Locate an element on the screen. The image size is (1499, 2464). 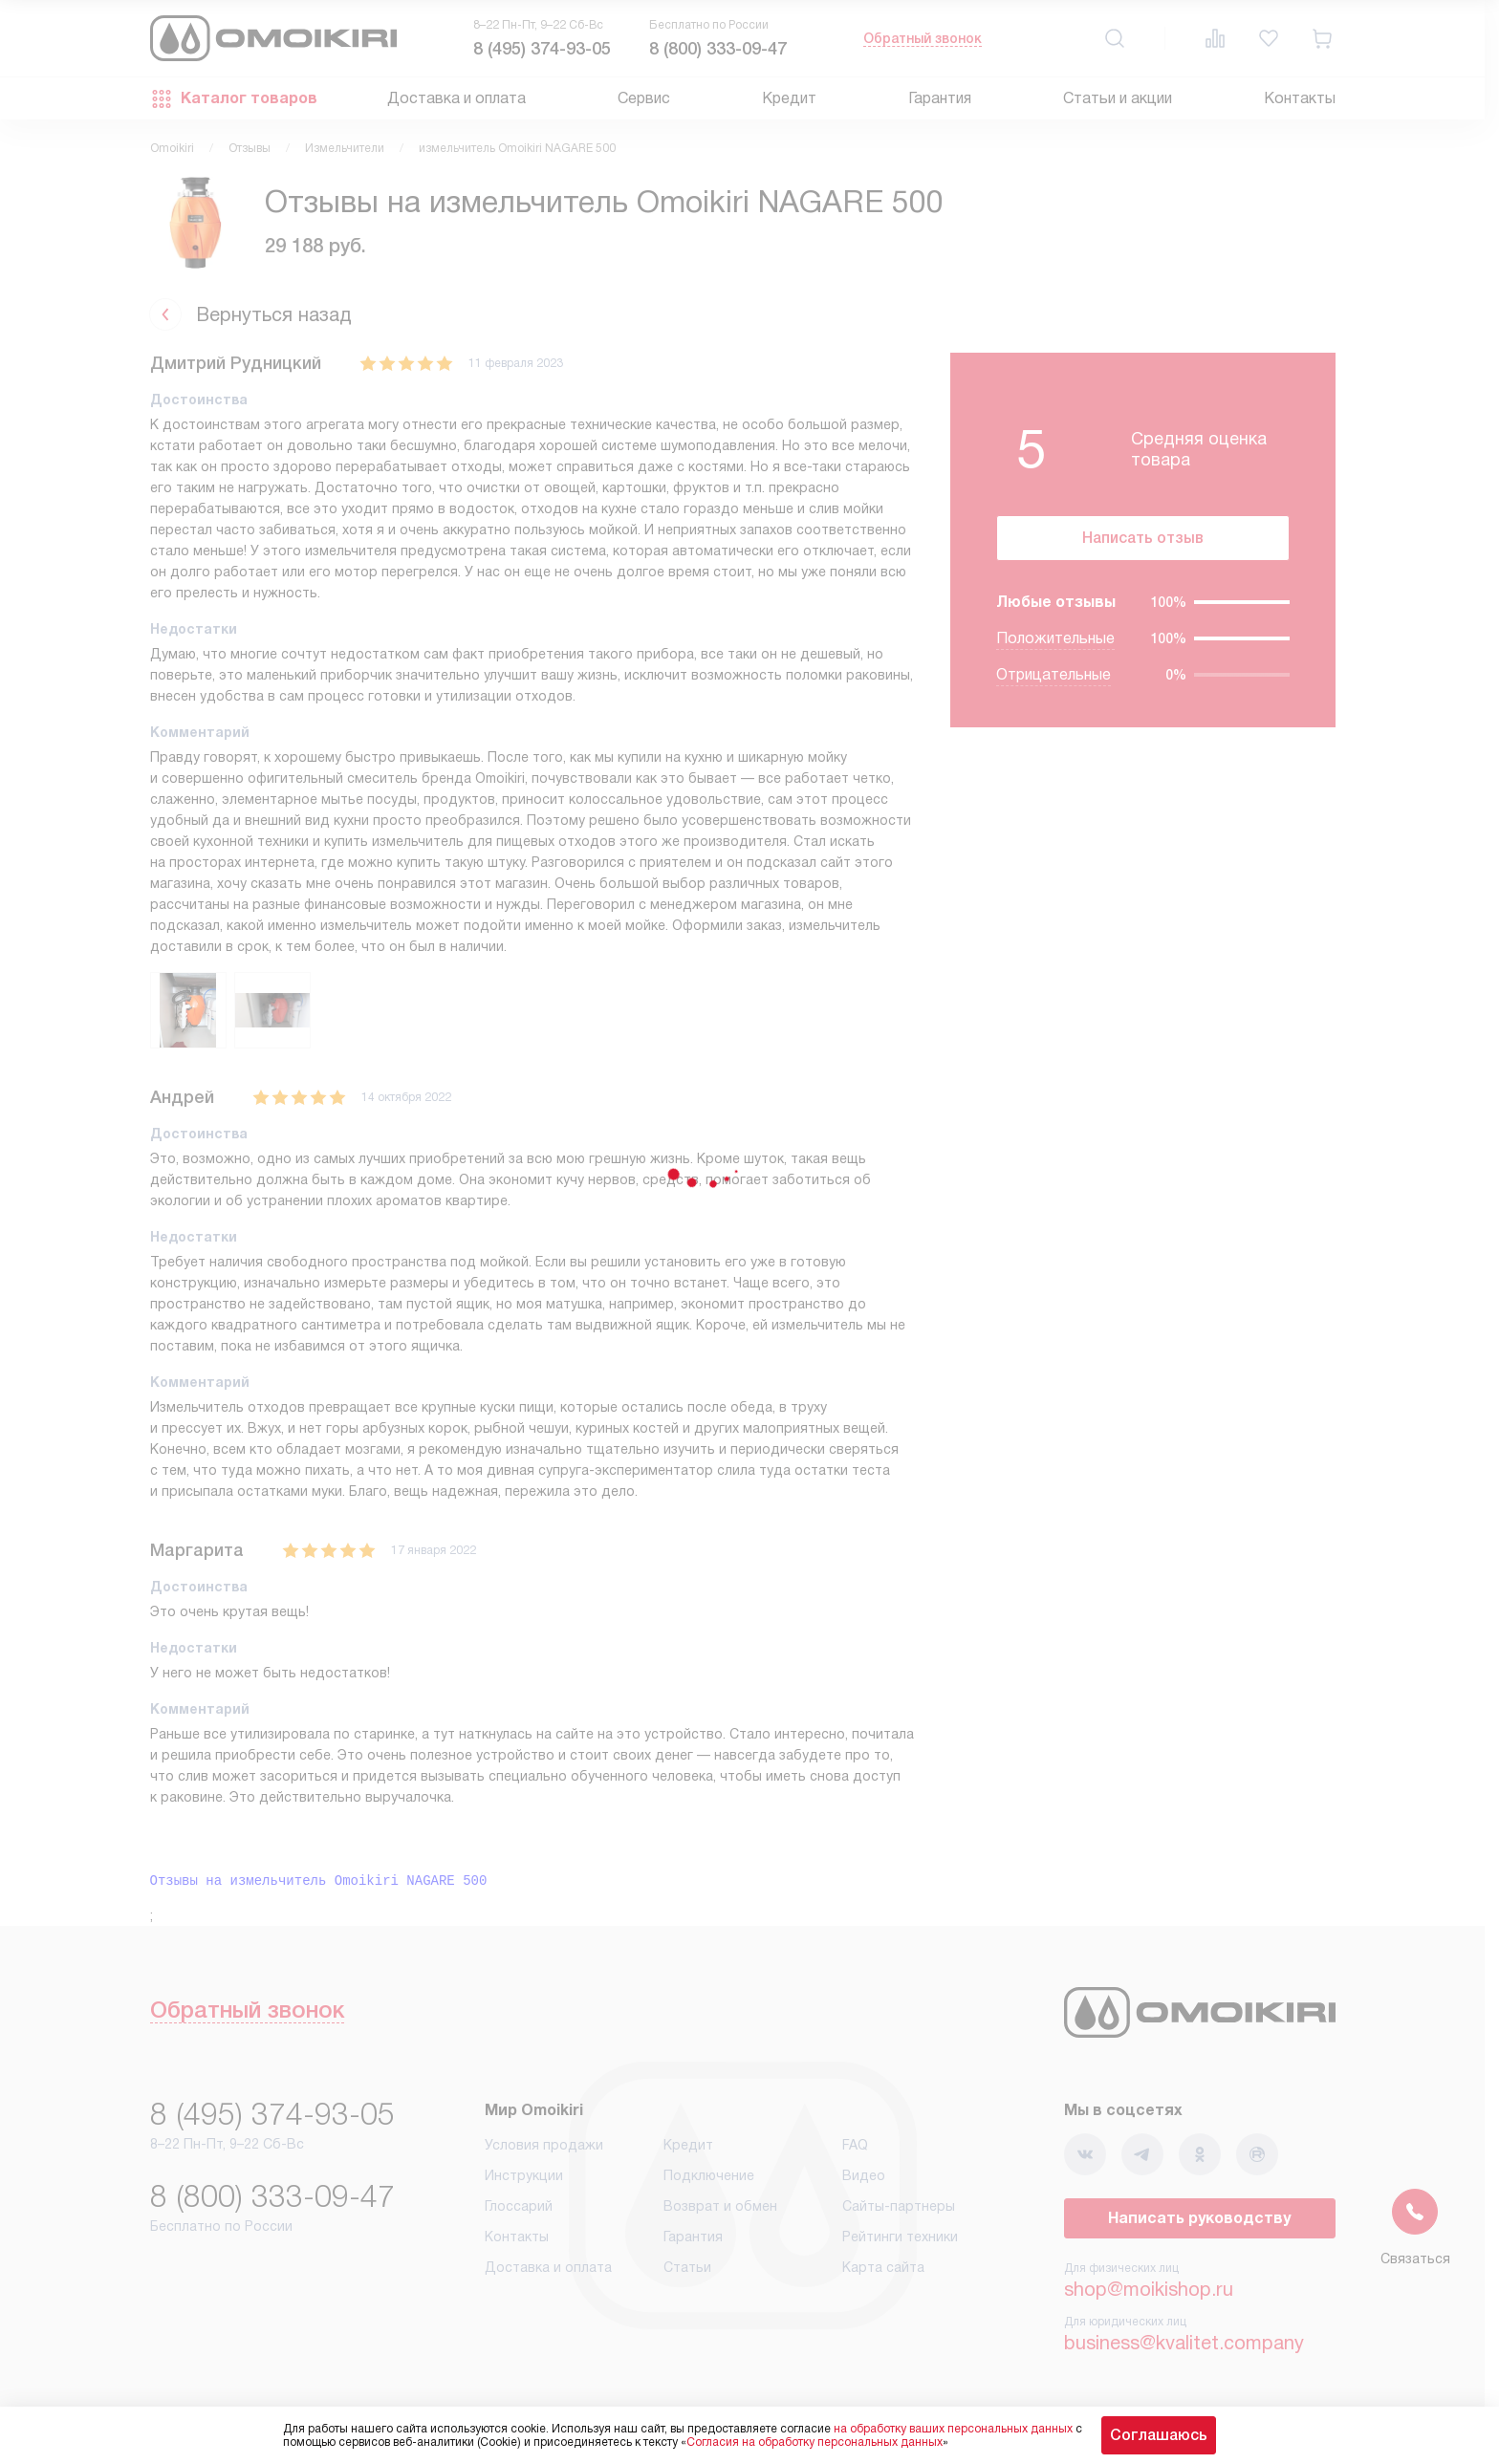
Условия продажи is located at coordinates (544, 2144).